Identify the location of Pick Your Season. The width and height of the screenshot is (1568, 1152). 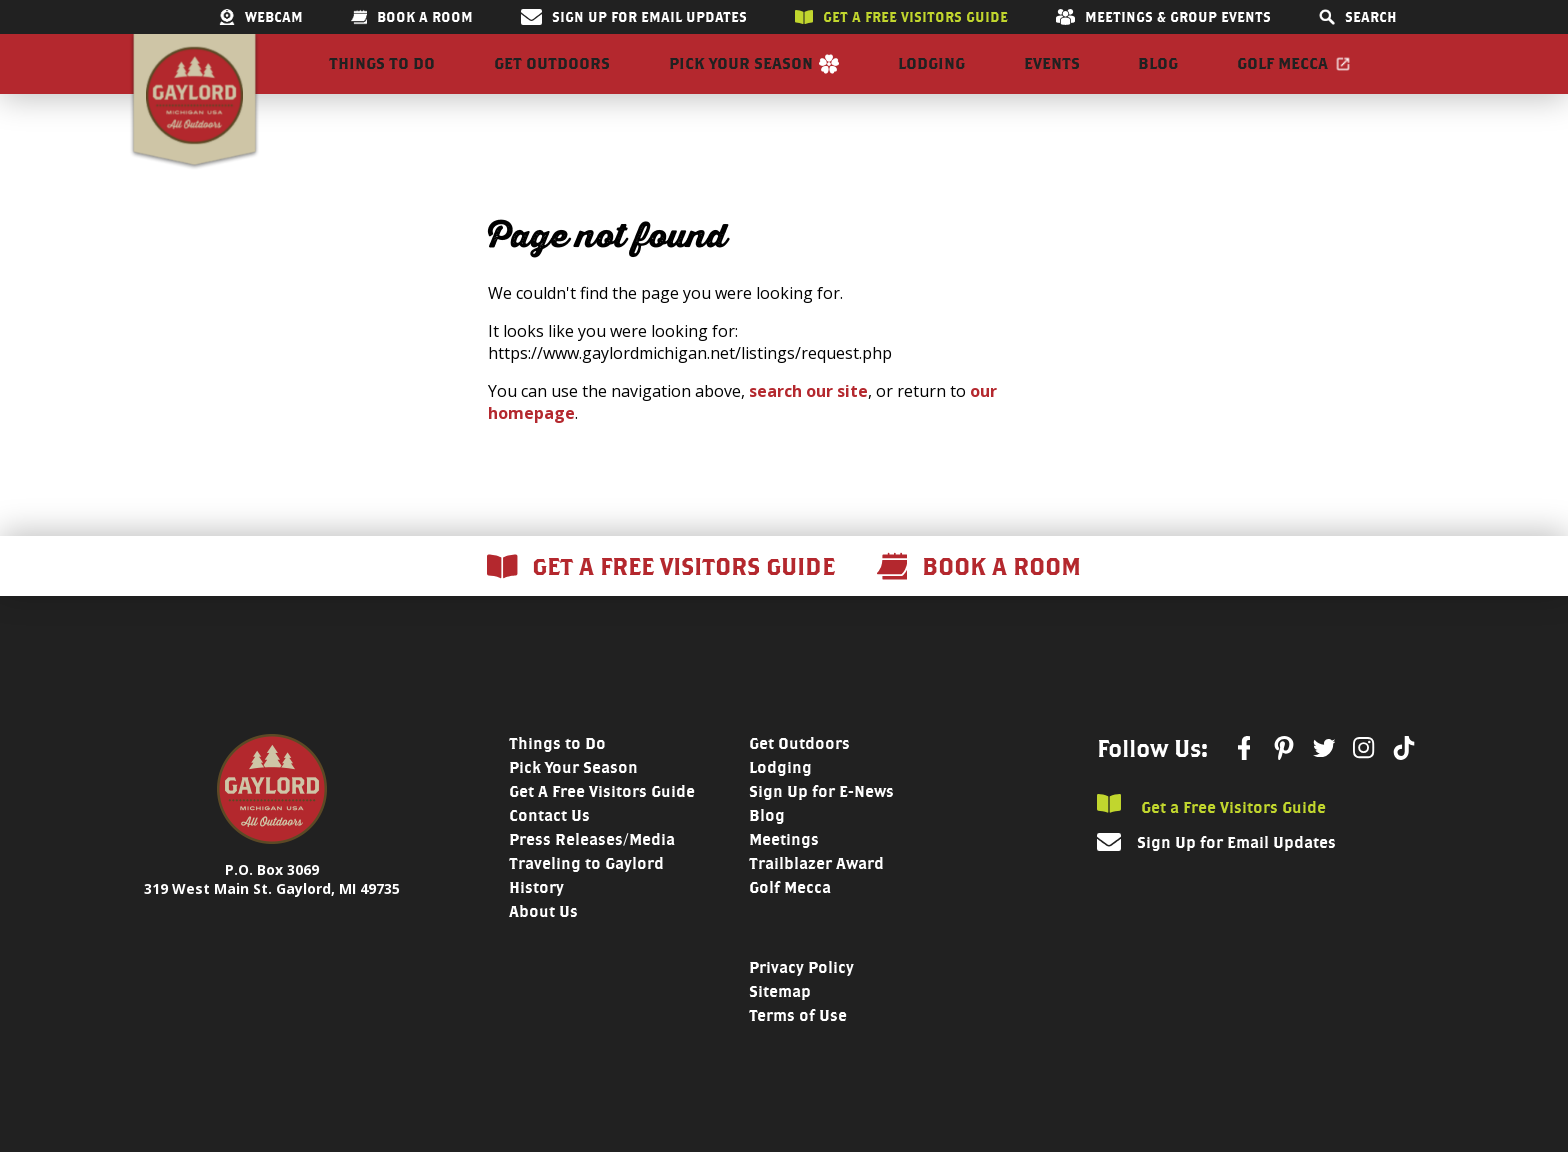
(741, 81).